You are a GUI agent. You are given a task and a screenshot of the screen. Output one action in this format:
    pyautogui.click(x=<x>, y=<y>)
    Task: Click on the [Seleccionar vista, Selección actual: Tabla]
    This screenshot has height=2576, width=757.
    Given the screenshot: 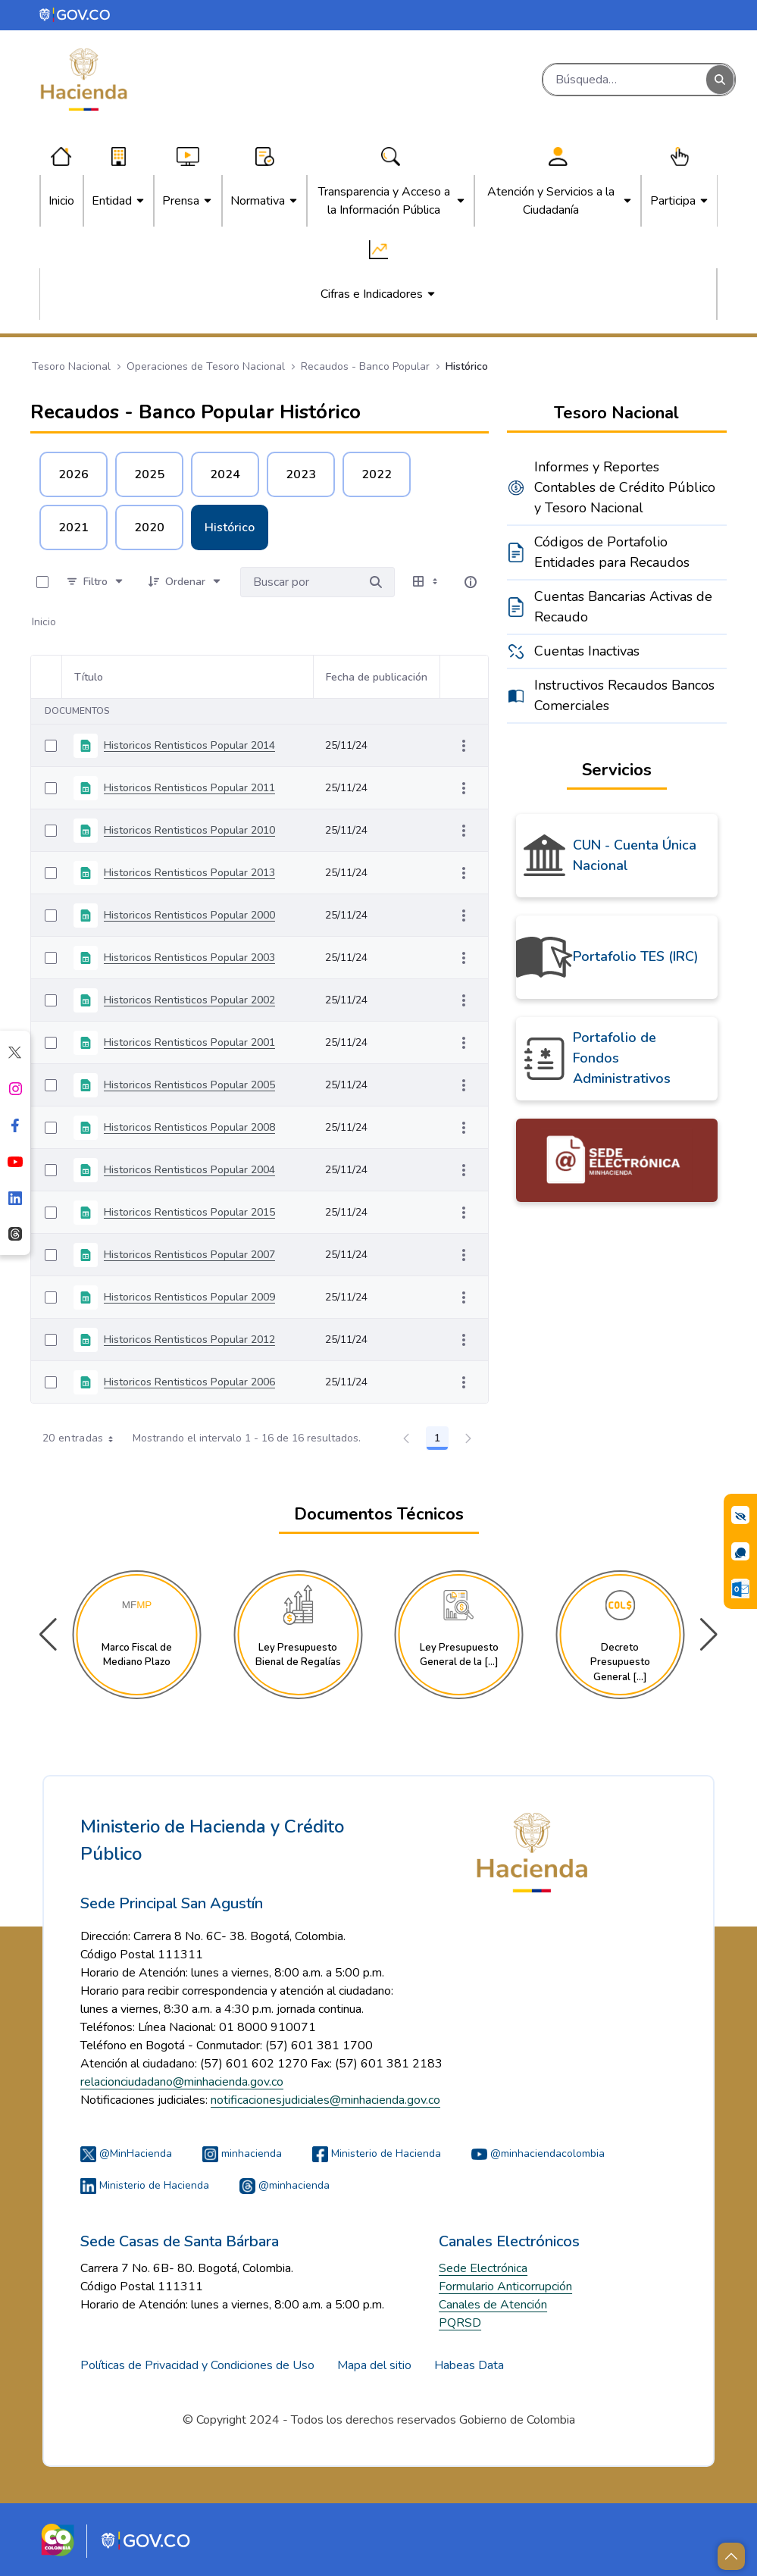 What is the action you would take?
    pyautogui.click(x=426, y=582)
    